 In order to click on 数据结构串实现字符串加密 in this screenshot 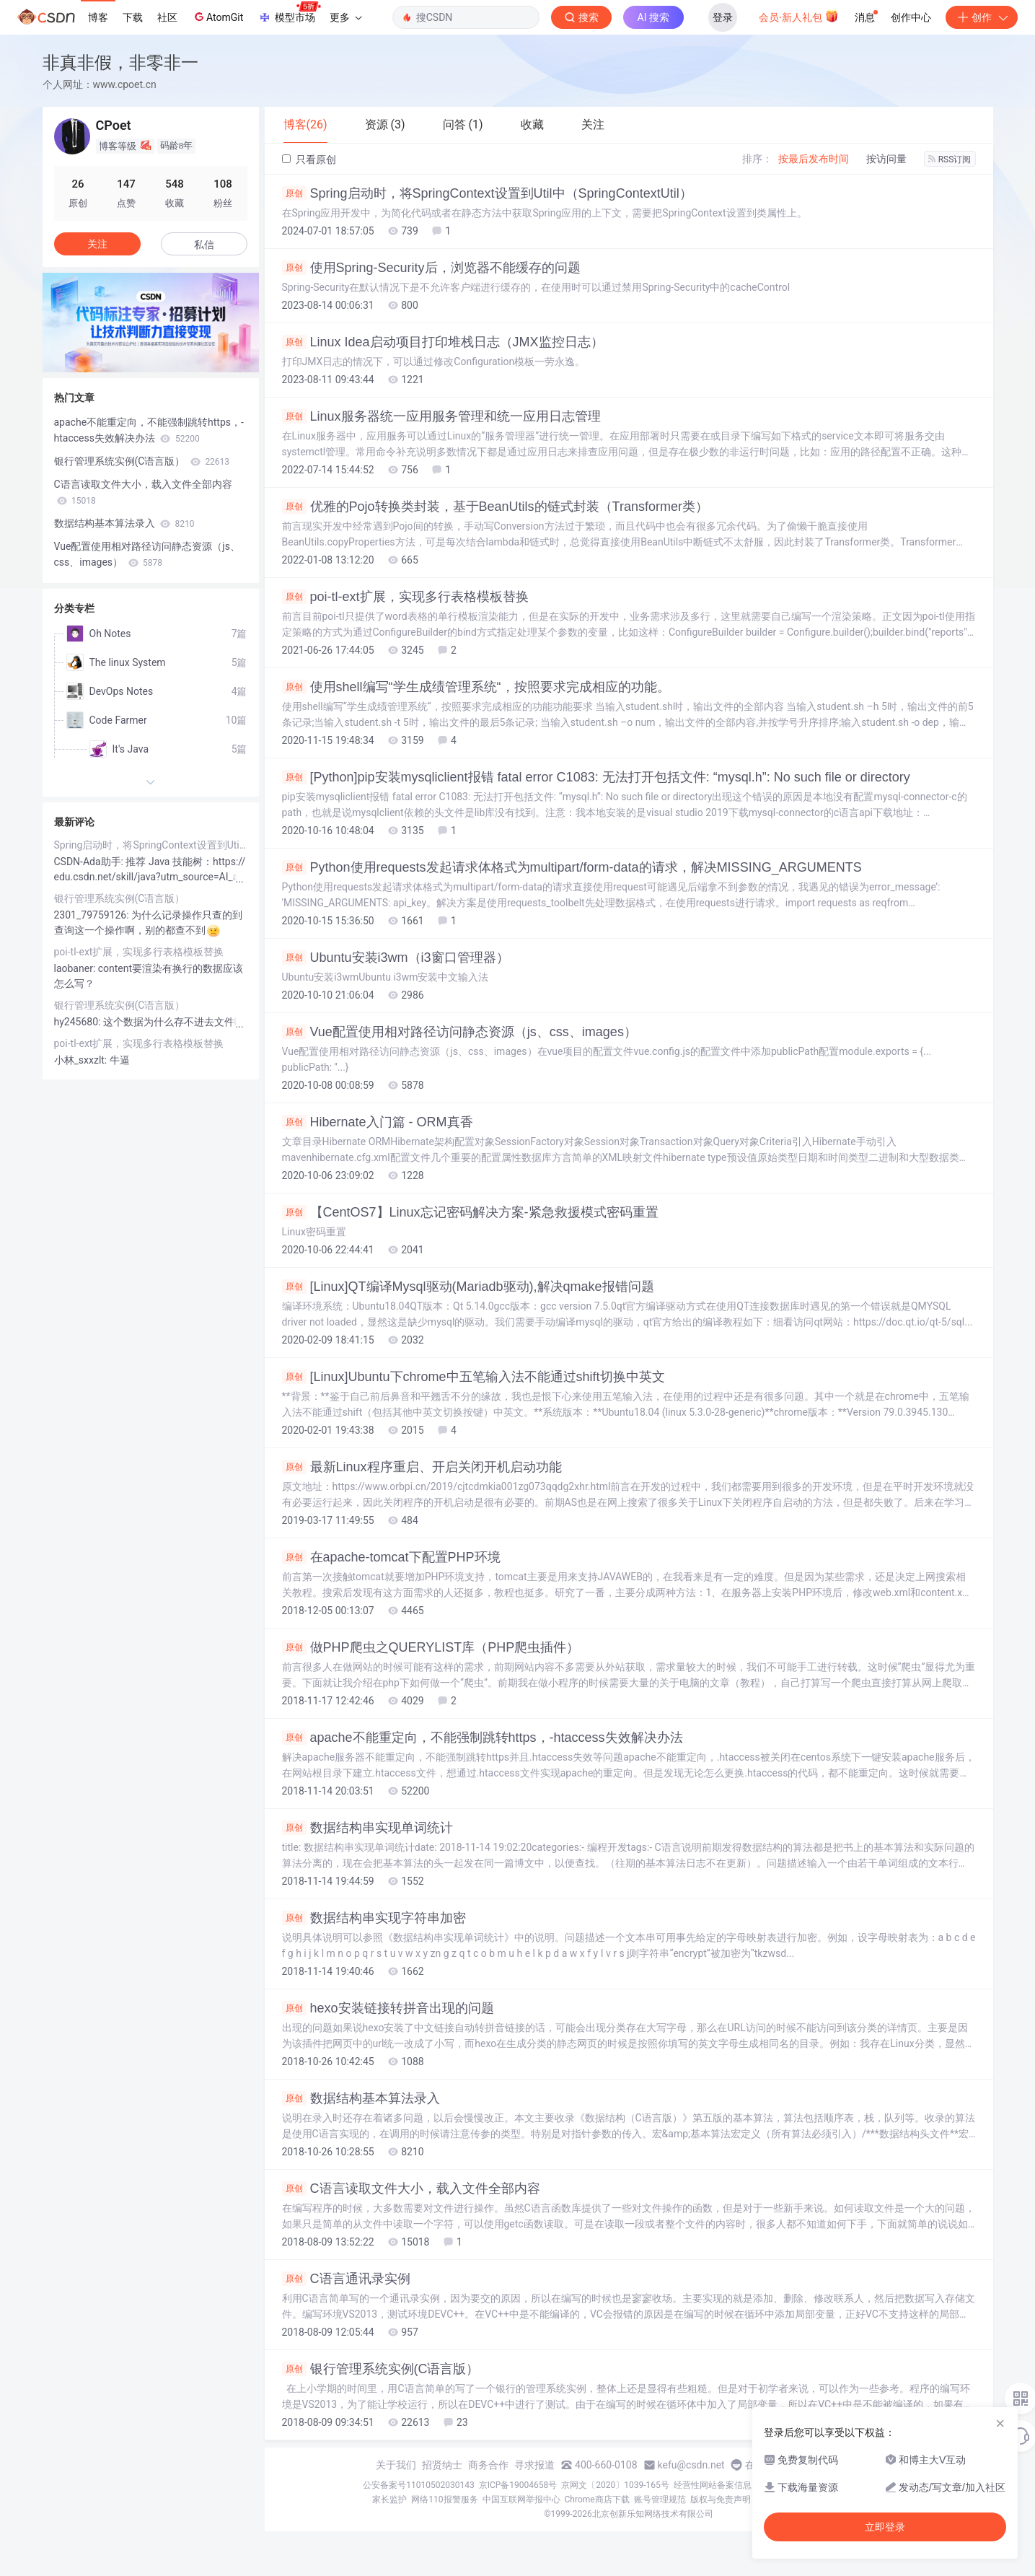, I will do `click(374, 1918)`.